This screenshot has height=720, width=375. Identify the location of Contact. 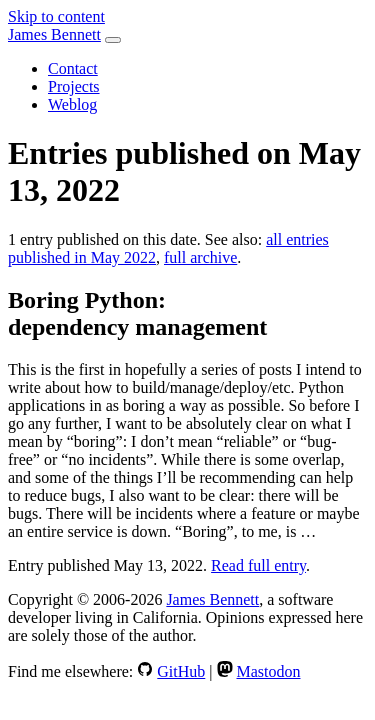
(73, 68).